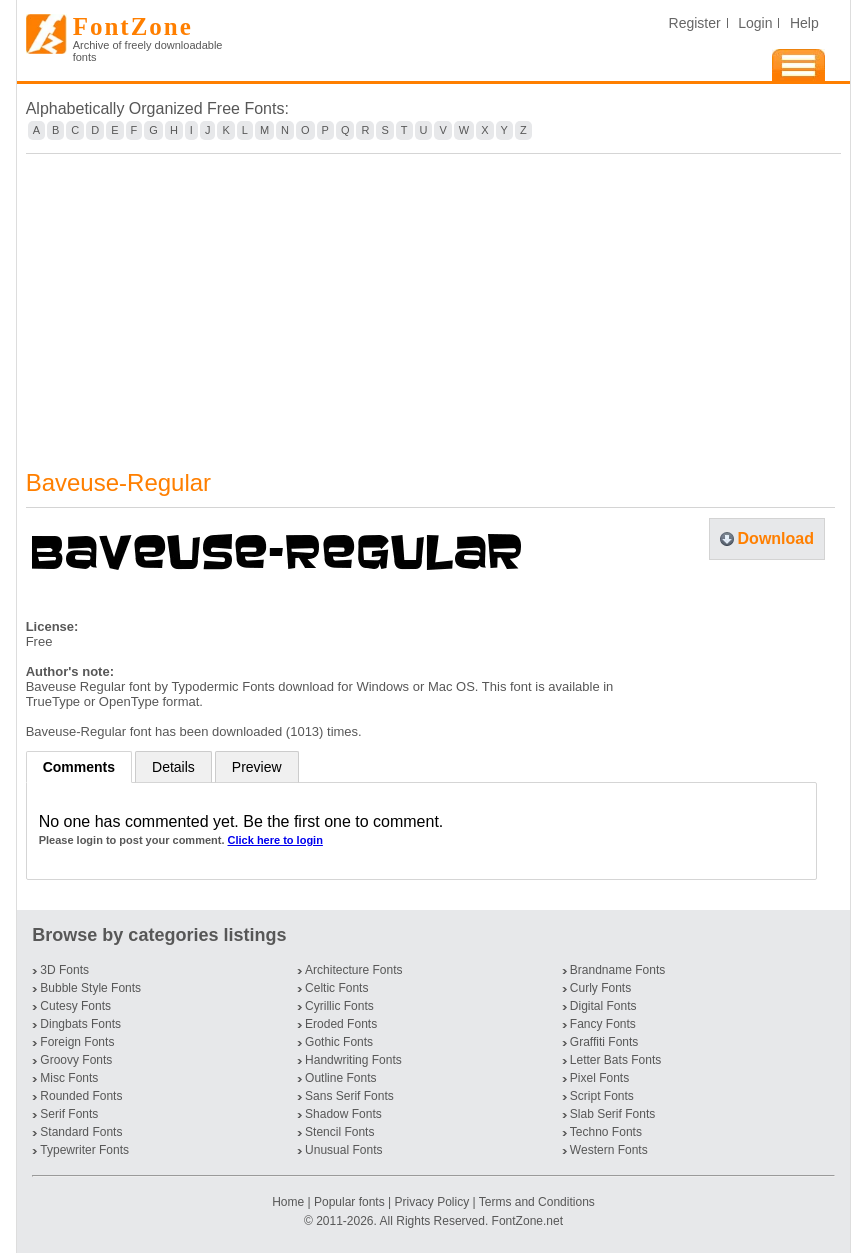  I want to click on Sans Serif Fonts, so click(349, 1096).